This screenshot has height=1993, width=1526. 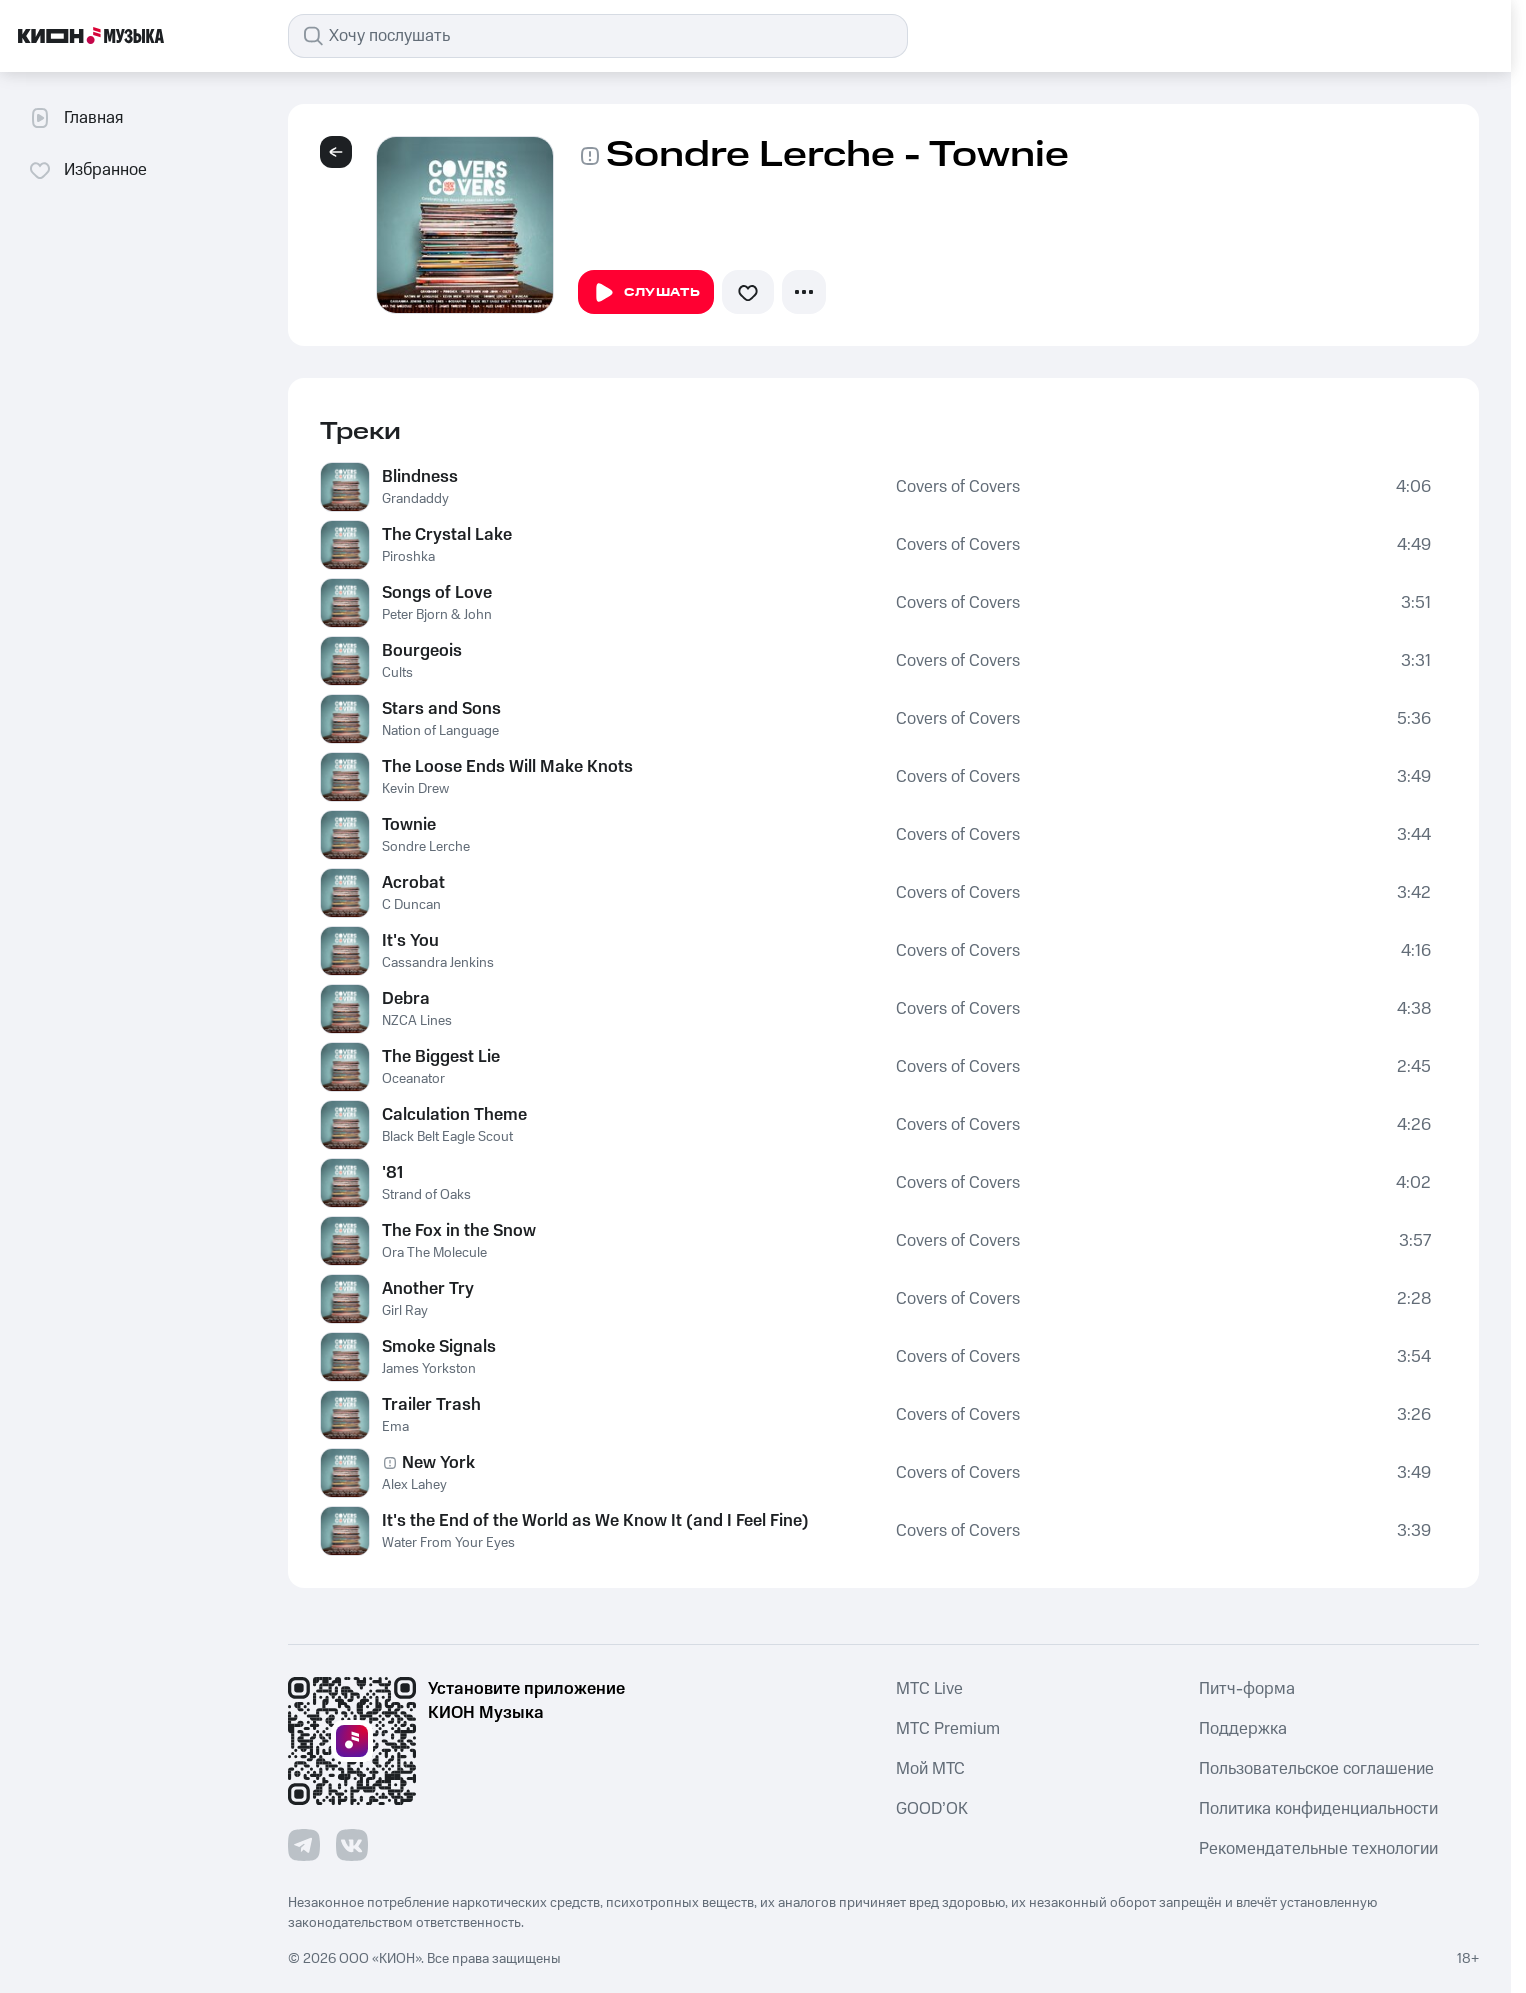 What do you see at coordinates (441, 709) in the screenshot?
I see `Stars and Sons` at bounding box center [441, 709].